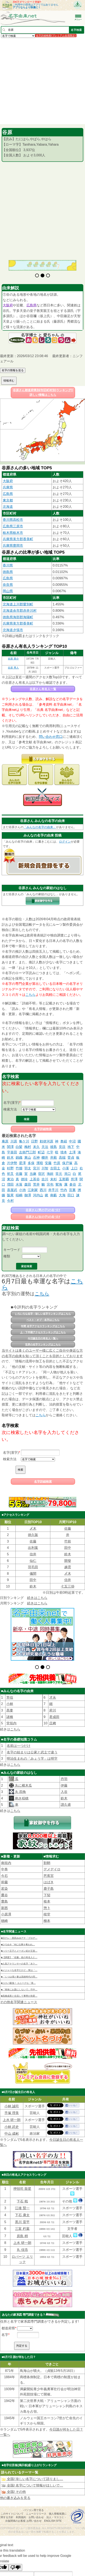  What do you see at coordinates (43, 1190) in the screenshot?
I see `西川` at bounding box center [43, 1190].